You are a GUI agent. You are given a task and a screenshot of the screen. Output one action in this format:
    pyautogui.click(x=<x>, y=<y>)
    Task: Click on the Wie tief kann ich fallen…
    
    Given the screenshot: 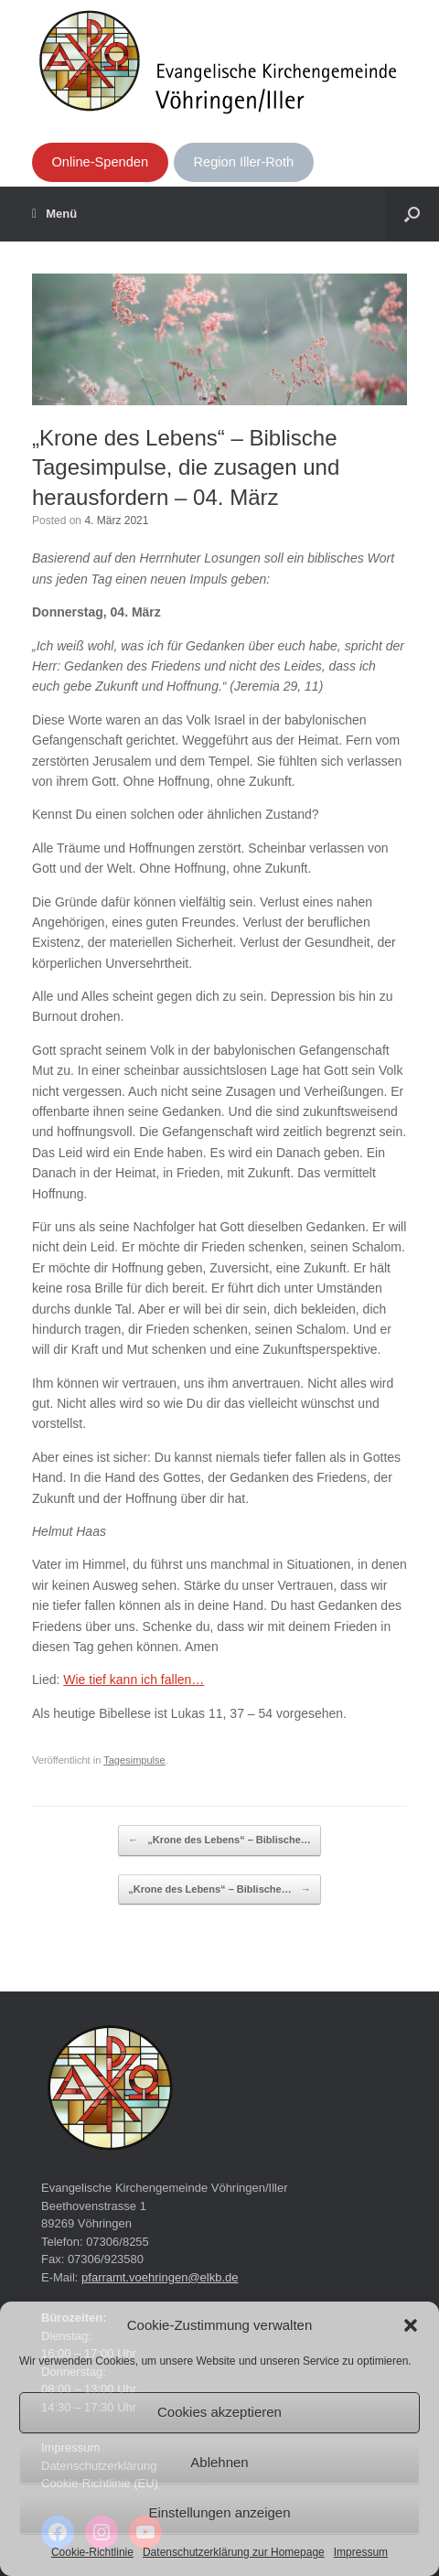 What is the action you would take?
    pyautogui.click(x=133, y=1679)
    